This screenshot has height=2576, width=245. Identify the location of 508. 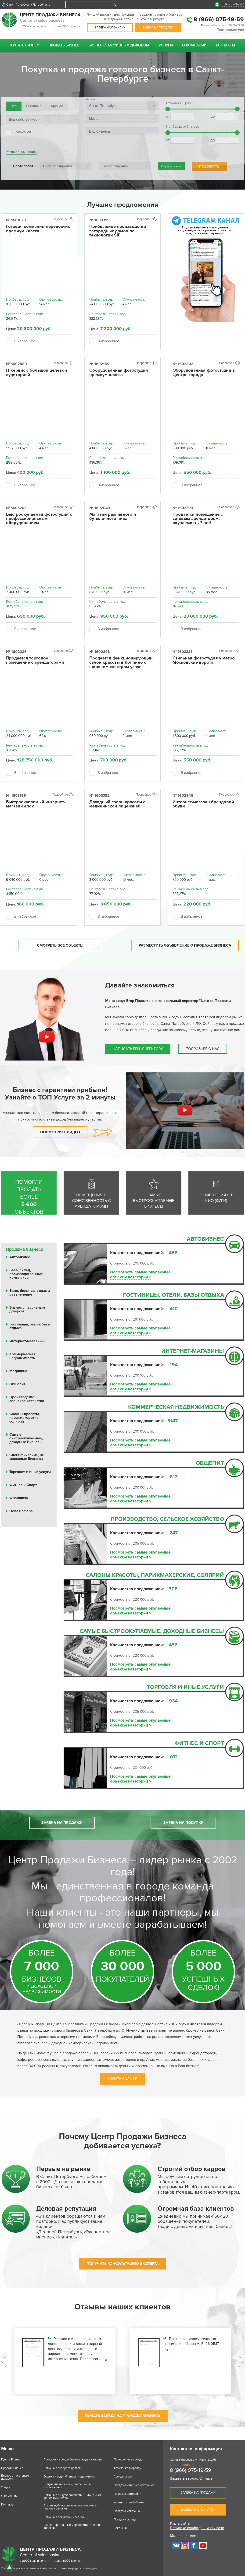
(173, 1589).